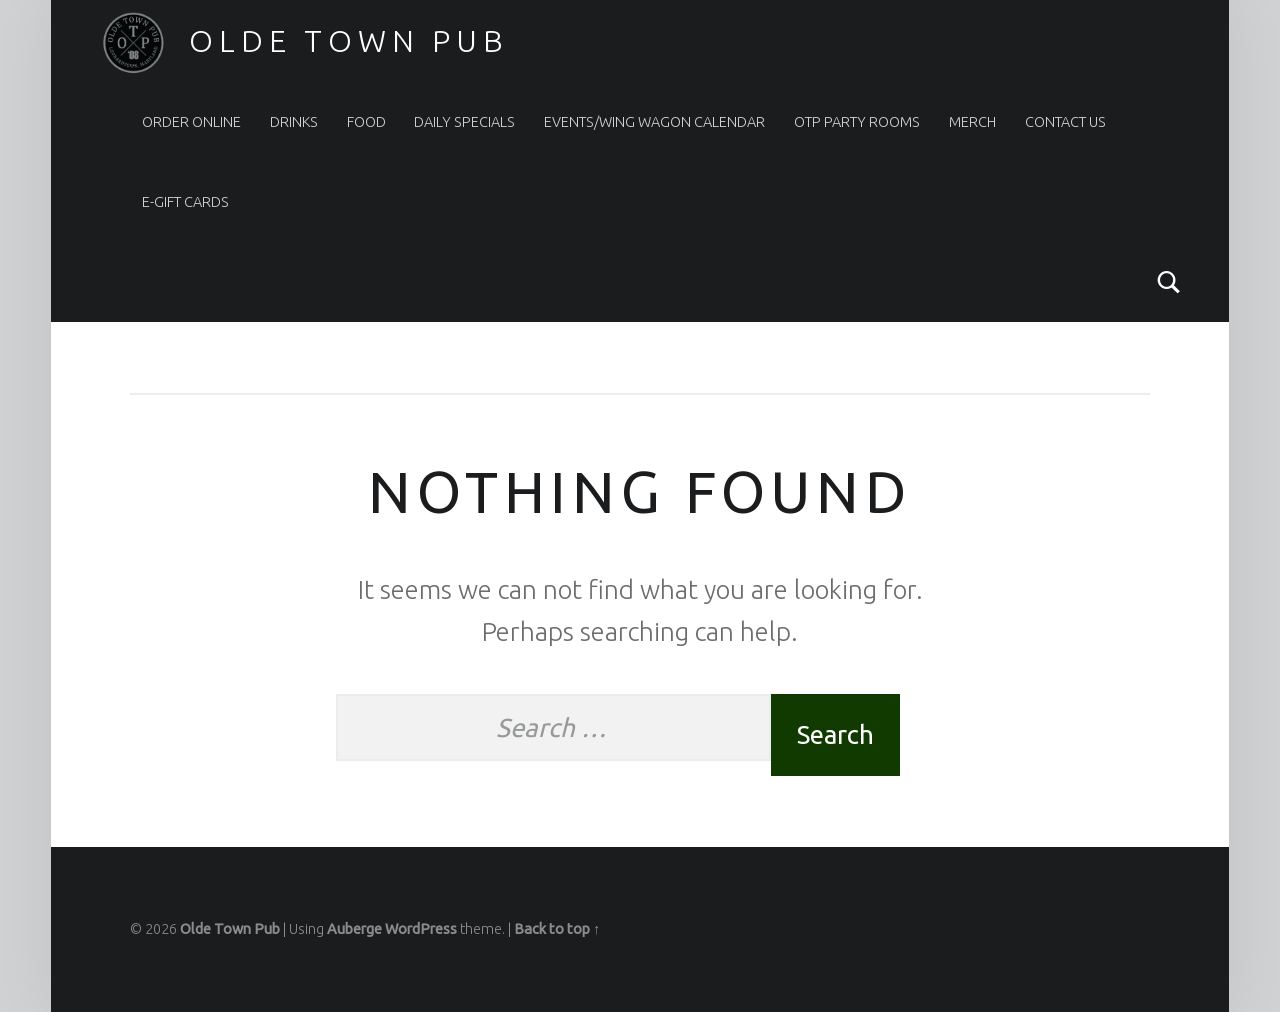  Describe the element at coordinates (366, 122) in the screenshot. I see `Food` at that location.